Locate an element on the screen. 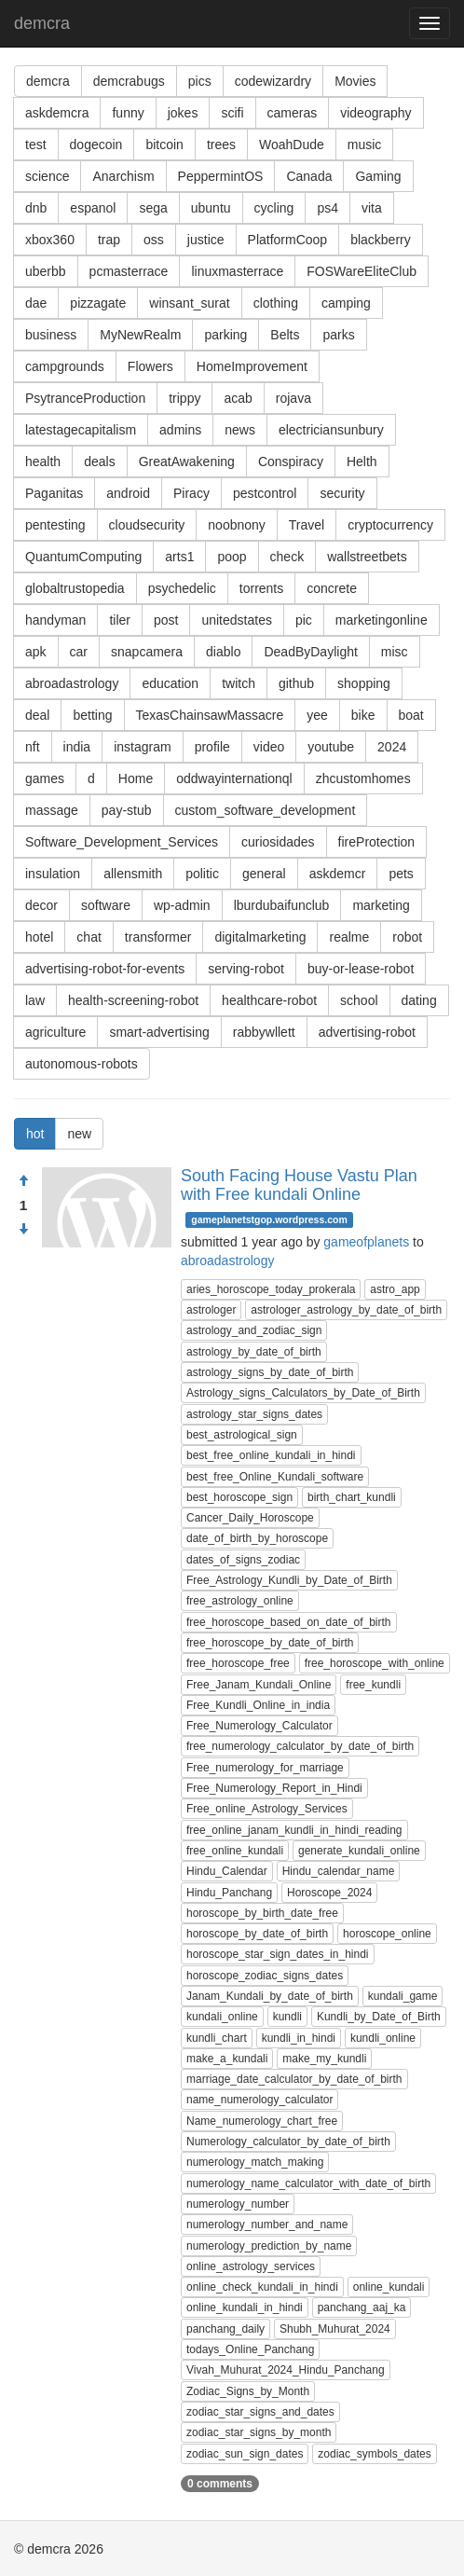 The image size is (464, 2576). zodiac_sun_sign_dates is located at coordinates (244, 2453).